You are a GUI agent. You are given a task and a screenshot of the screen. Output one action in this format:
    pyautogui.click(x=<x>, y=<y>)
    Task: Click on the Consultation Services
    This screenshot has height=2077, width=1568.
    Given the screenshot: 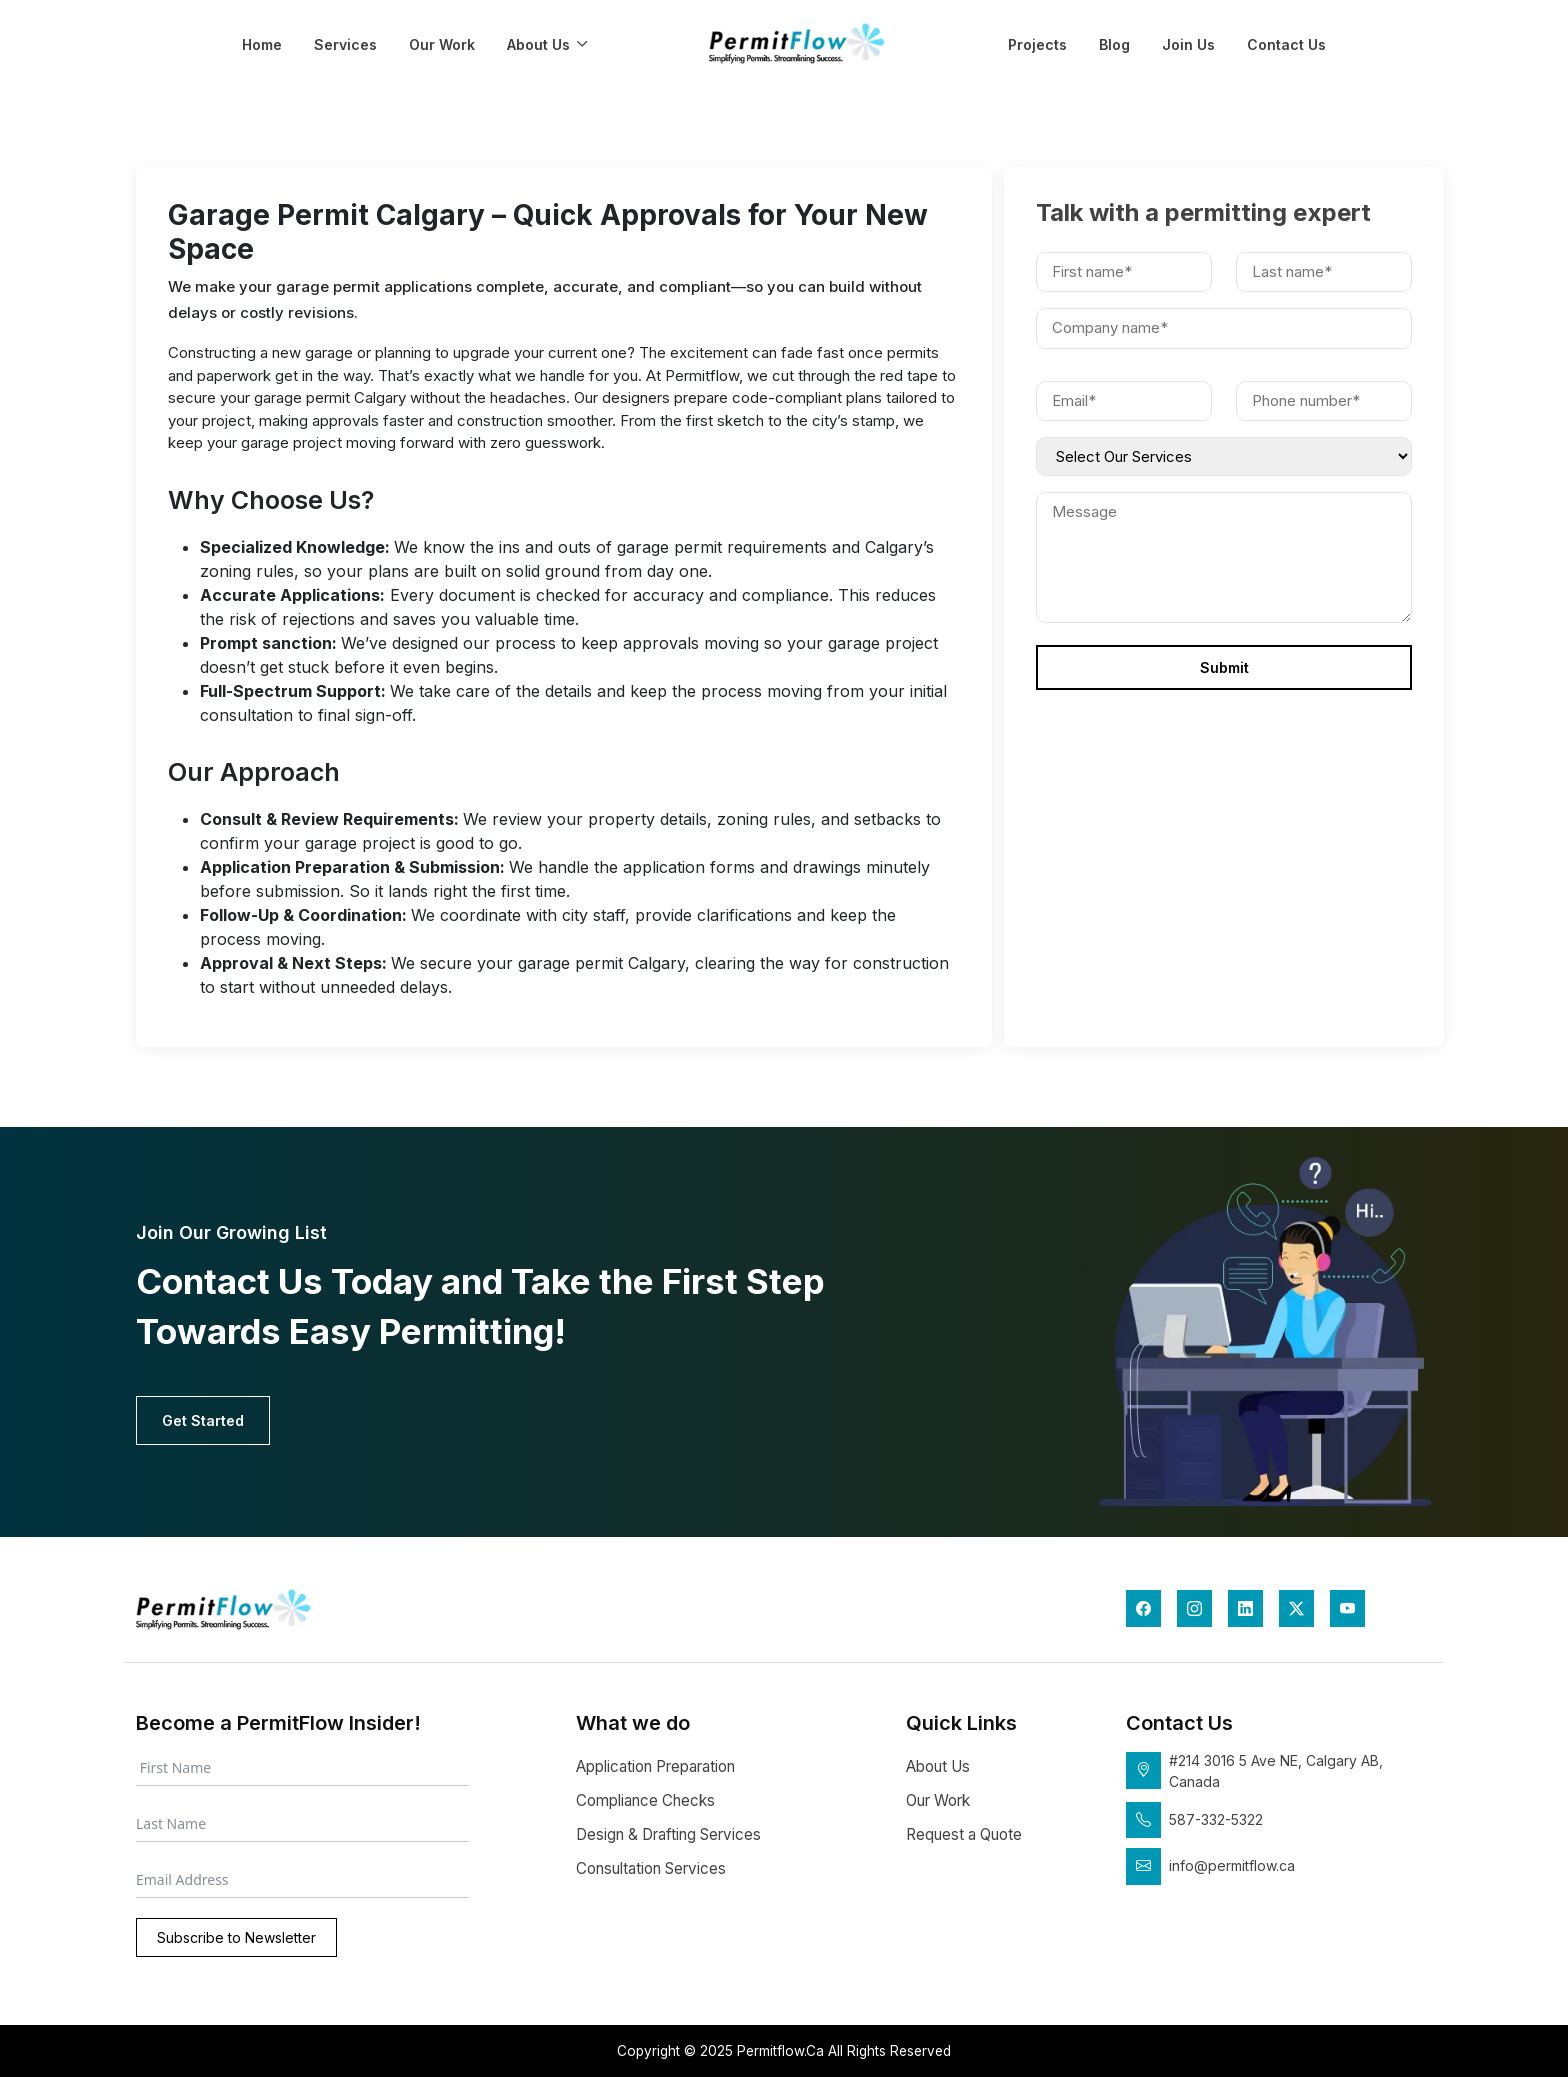 What is the action you would take?
    pyautogui.click(x=651, y=1868)
    